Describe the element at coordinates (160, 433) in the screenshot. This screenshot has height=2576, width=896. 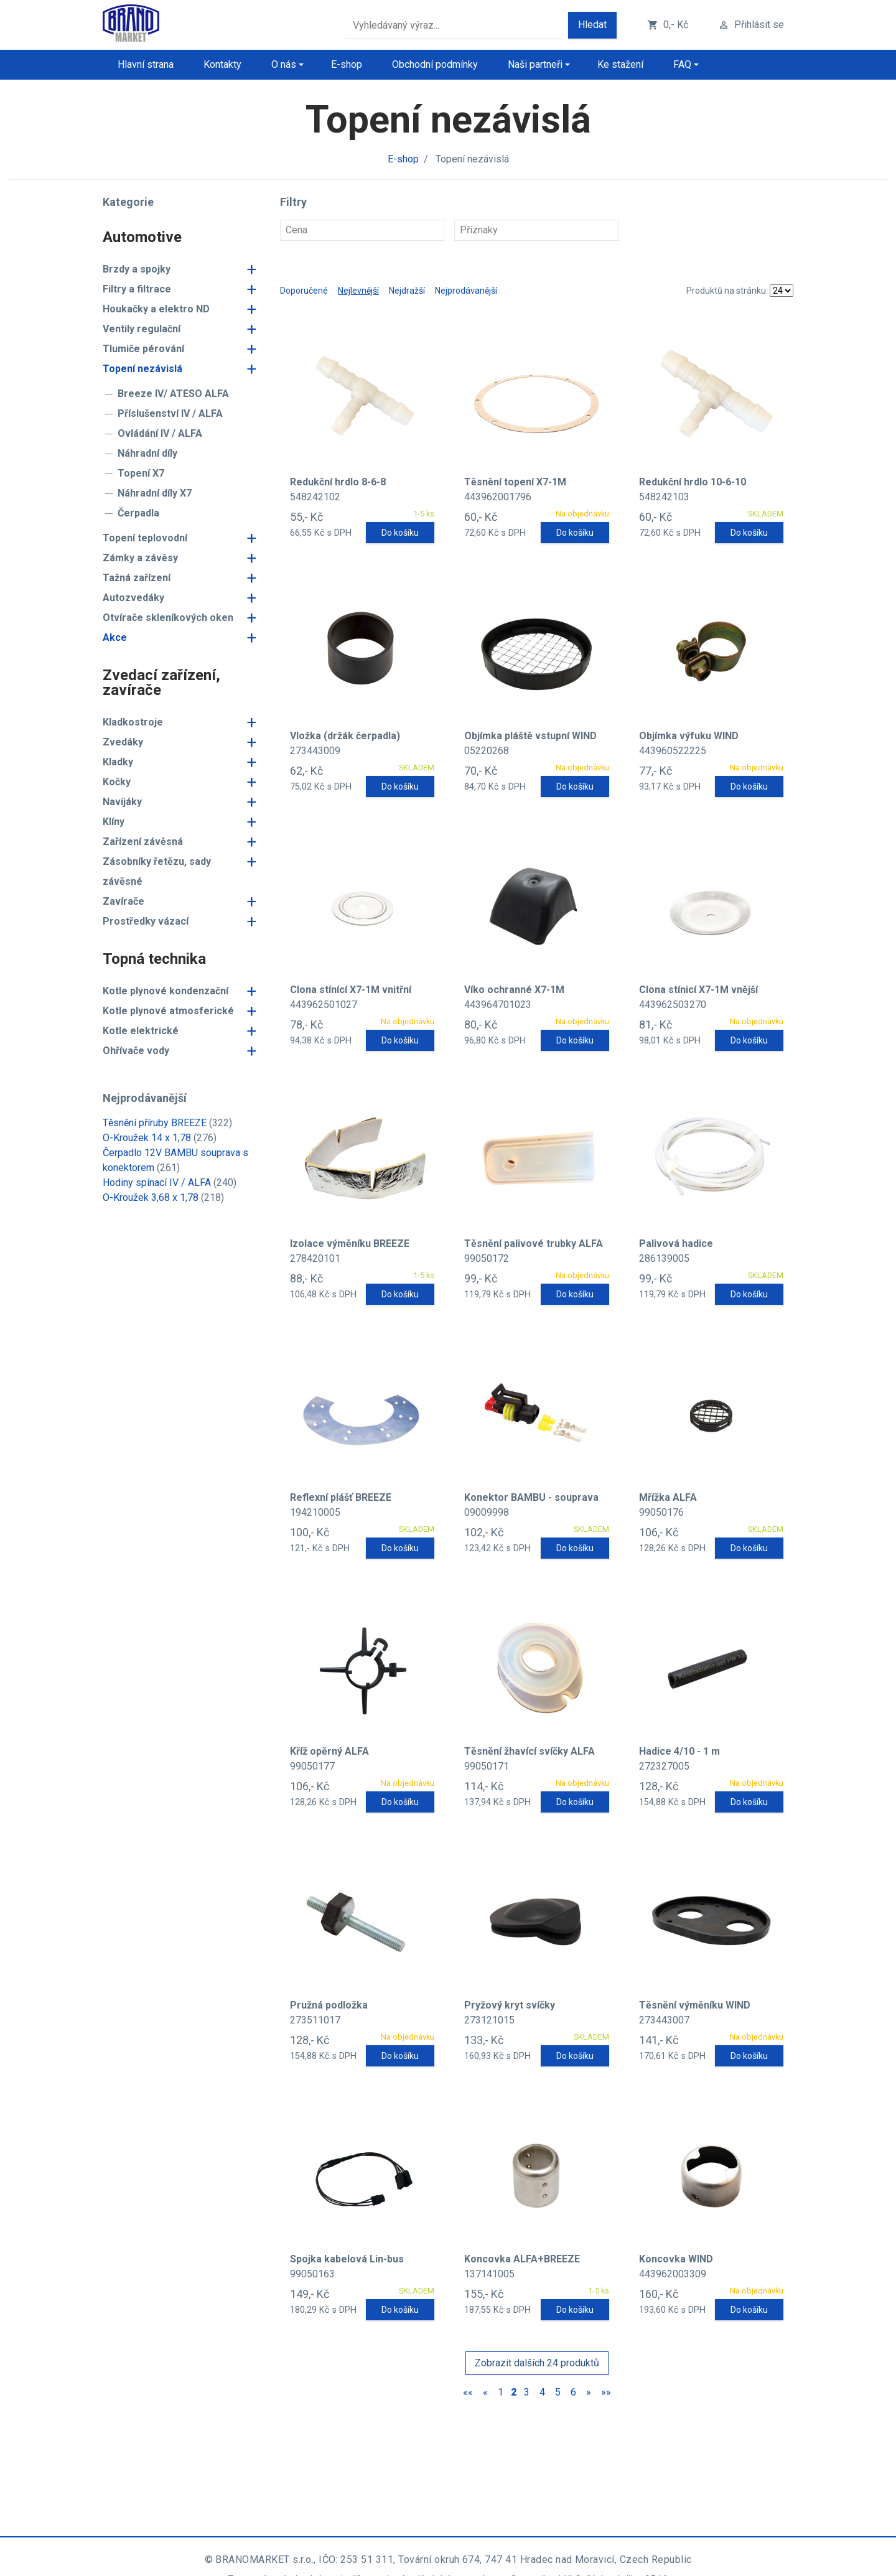
I see `Ovládání IV / ALFA` at that location.